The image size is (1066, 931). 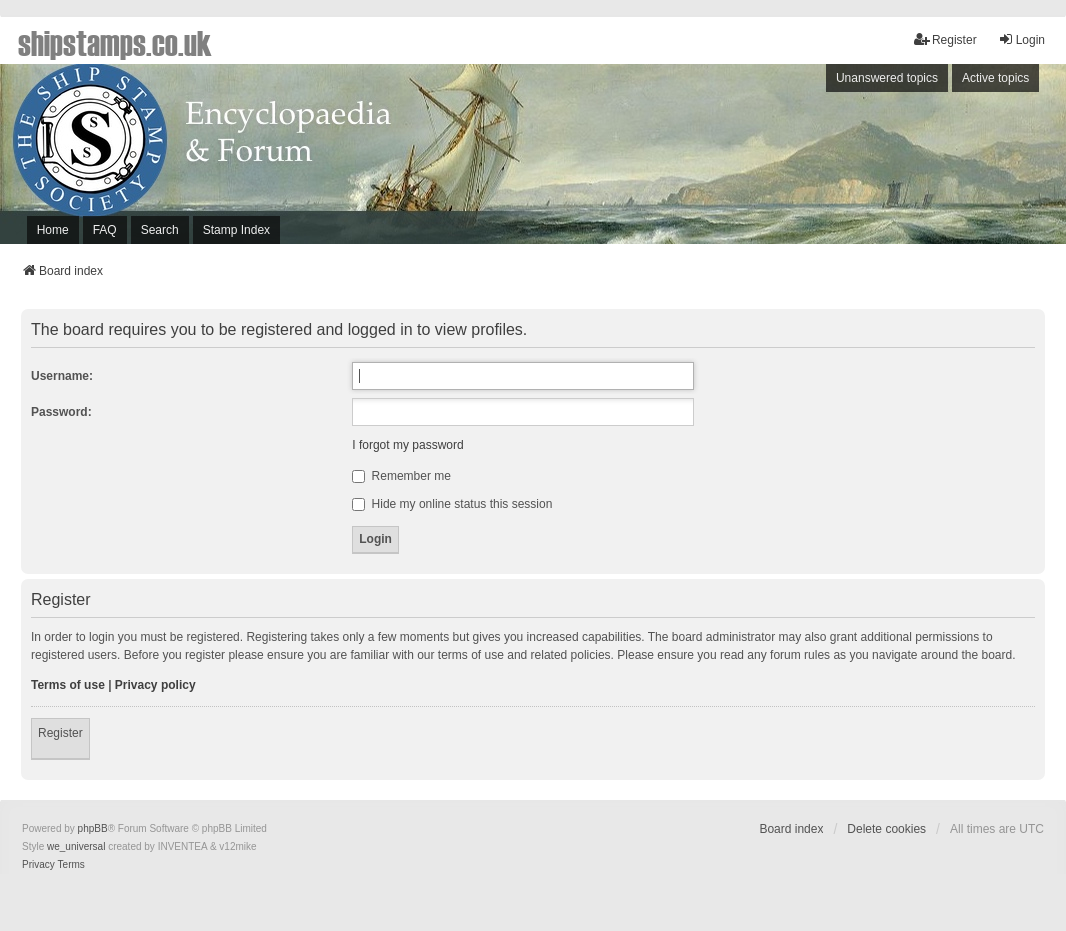 What do you see at coordinates (407, 445) in the screenshot?
I see `I forgot my password` at bounding box center [407, 445].